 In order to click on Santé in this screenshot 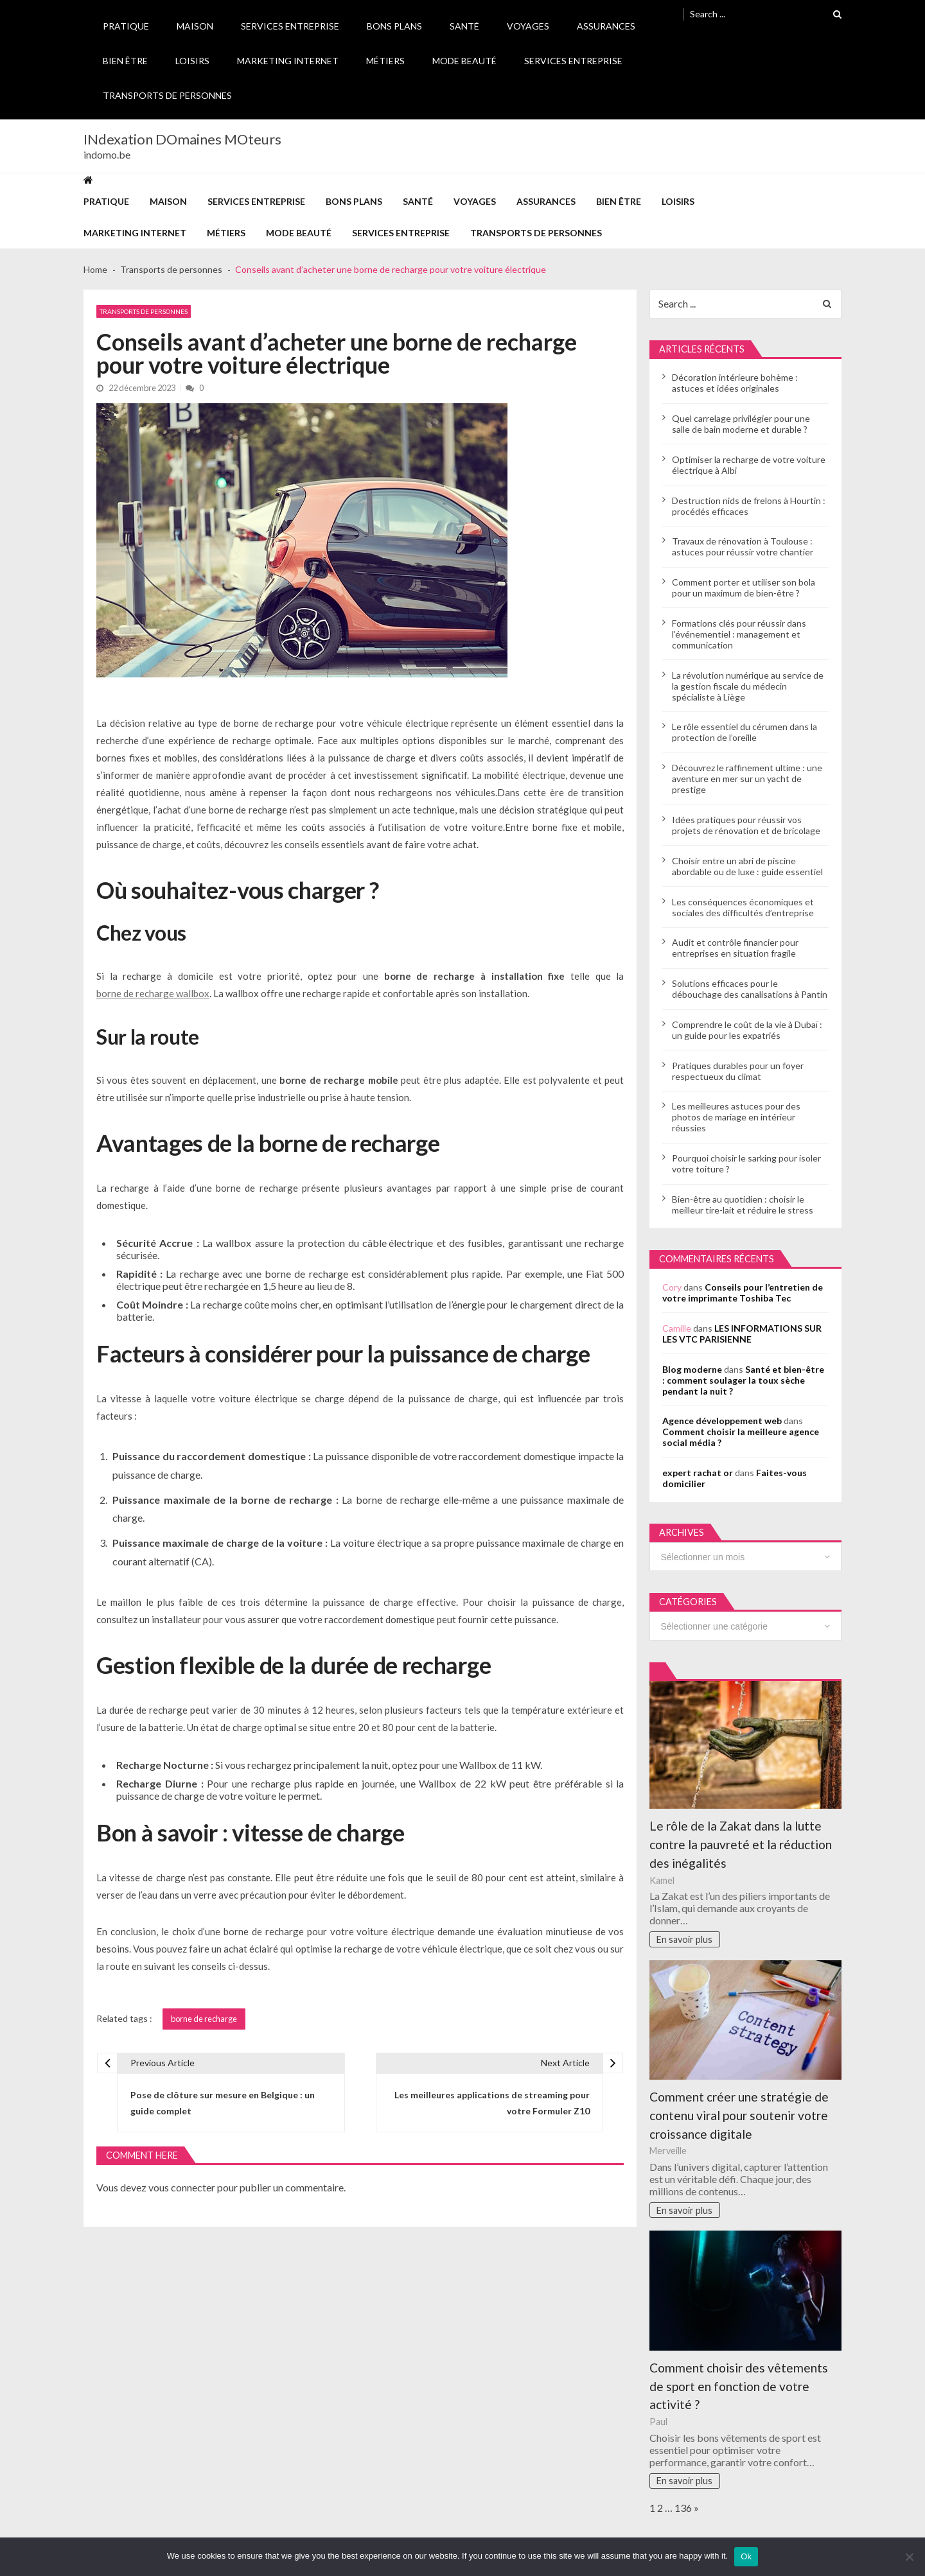, I will do `click(464, 26)`.